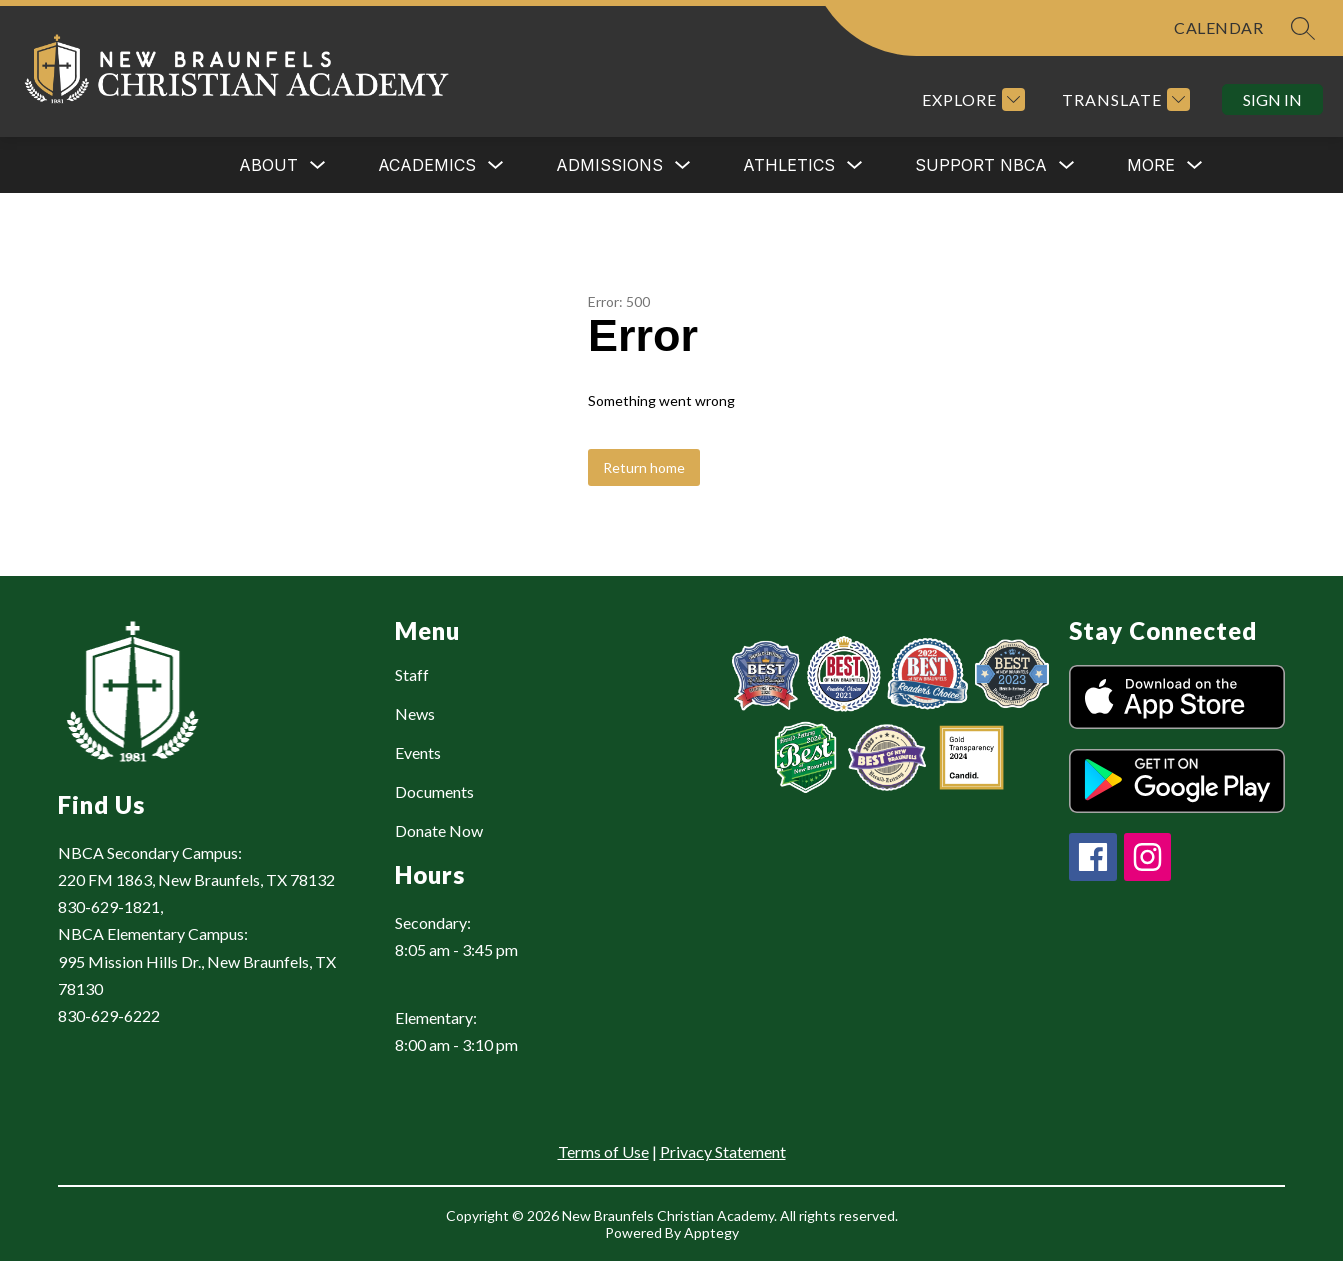 This screenshot has height=1261, width=1343. Describe the element at coordinates (439, 830) in the screenshot. I see `Donate Now` at that location.